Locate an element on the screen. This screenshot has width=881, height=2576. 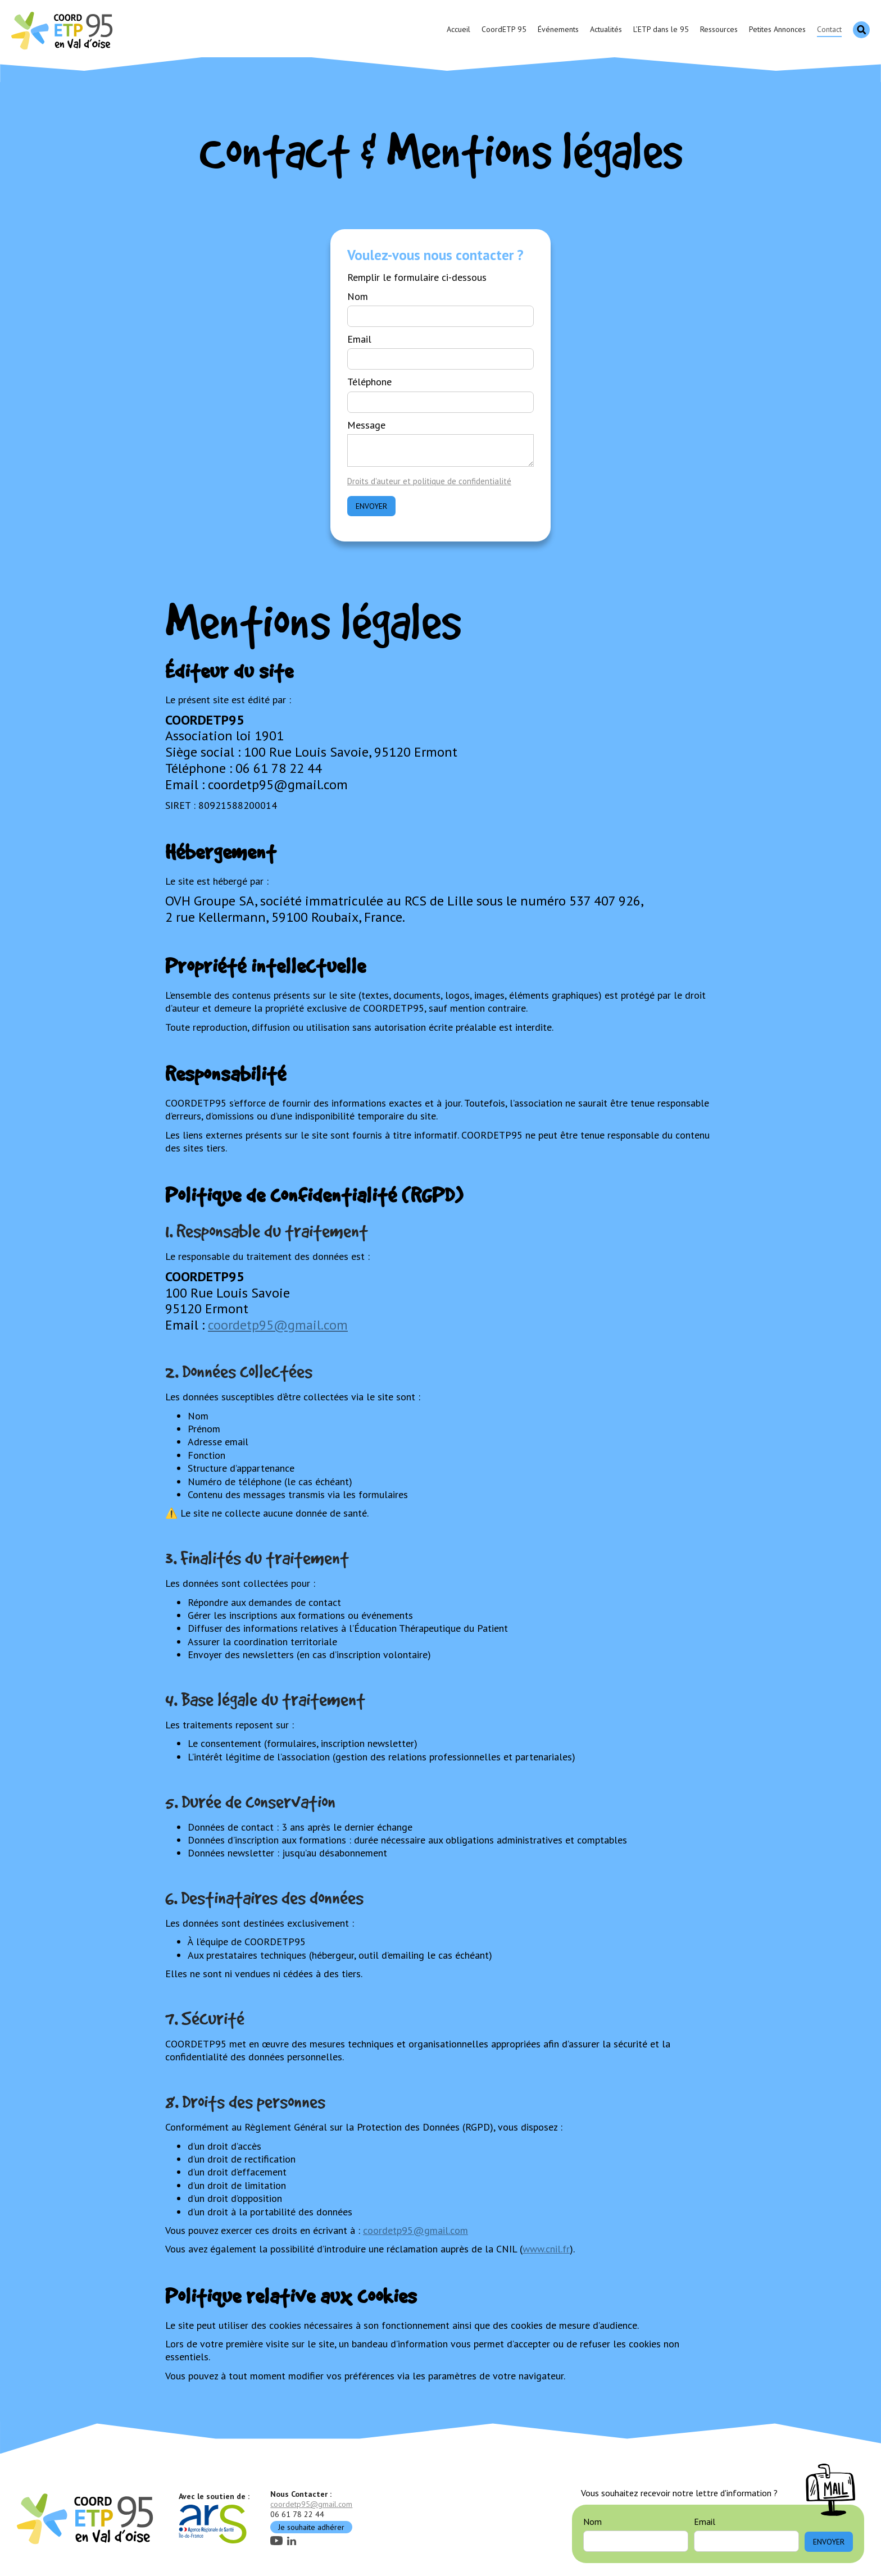
Petites Annonces is located at coordinates (777, 29).